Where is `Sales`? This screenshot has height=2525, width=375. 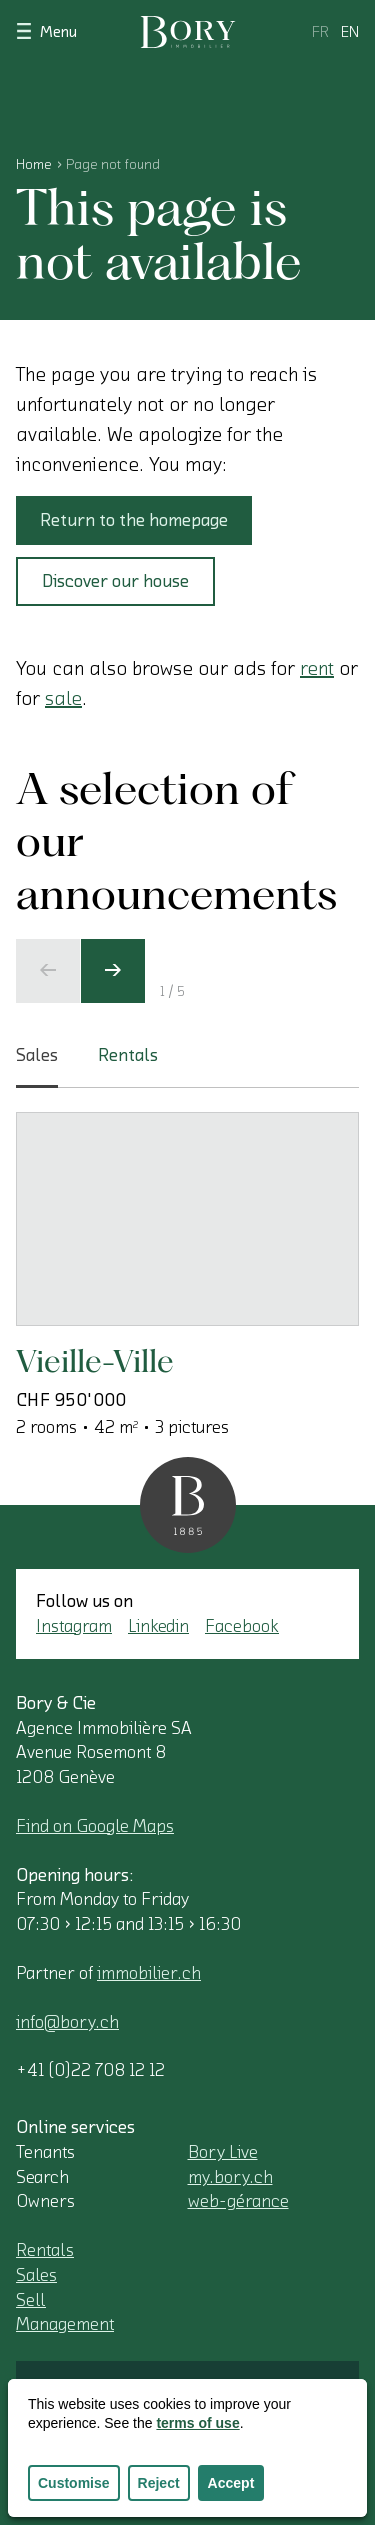
Sales is located at coordinates (36, 2275).